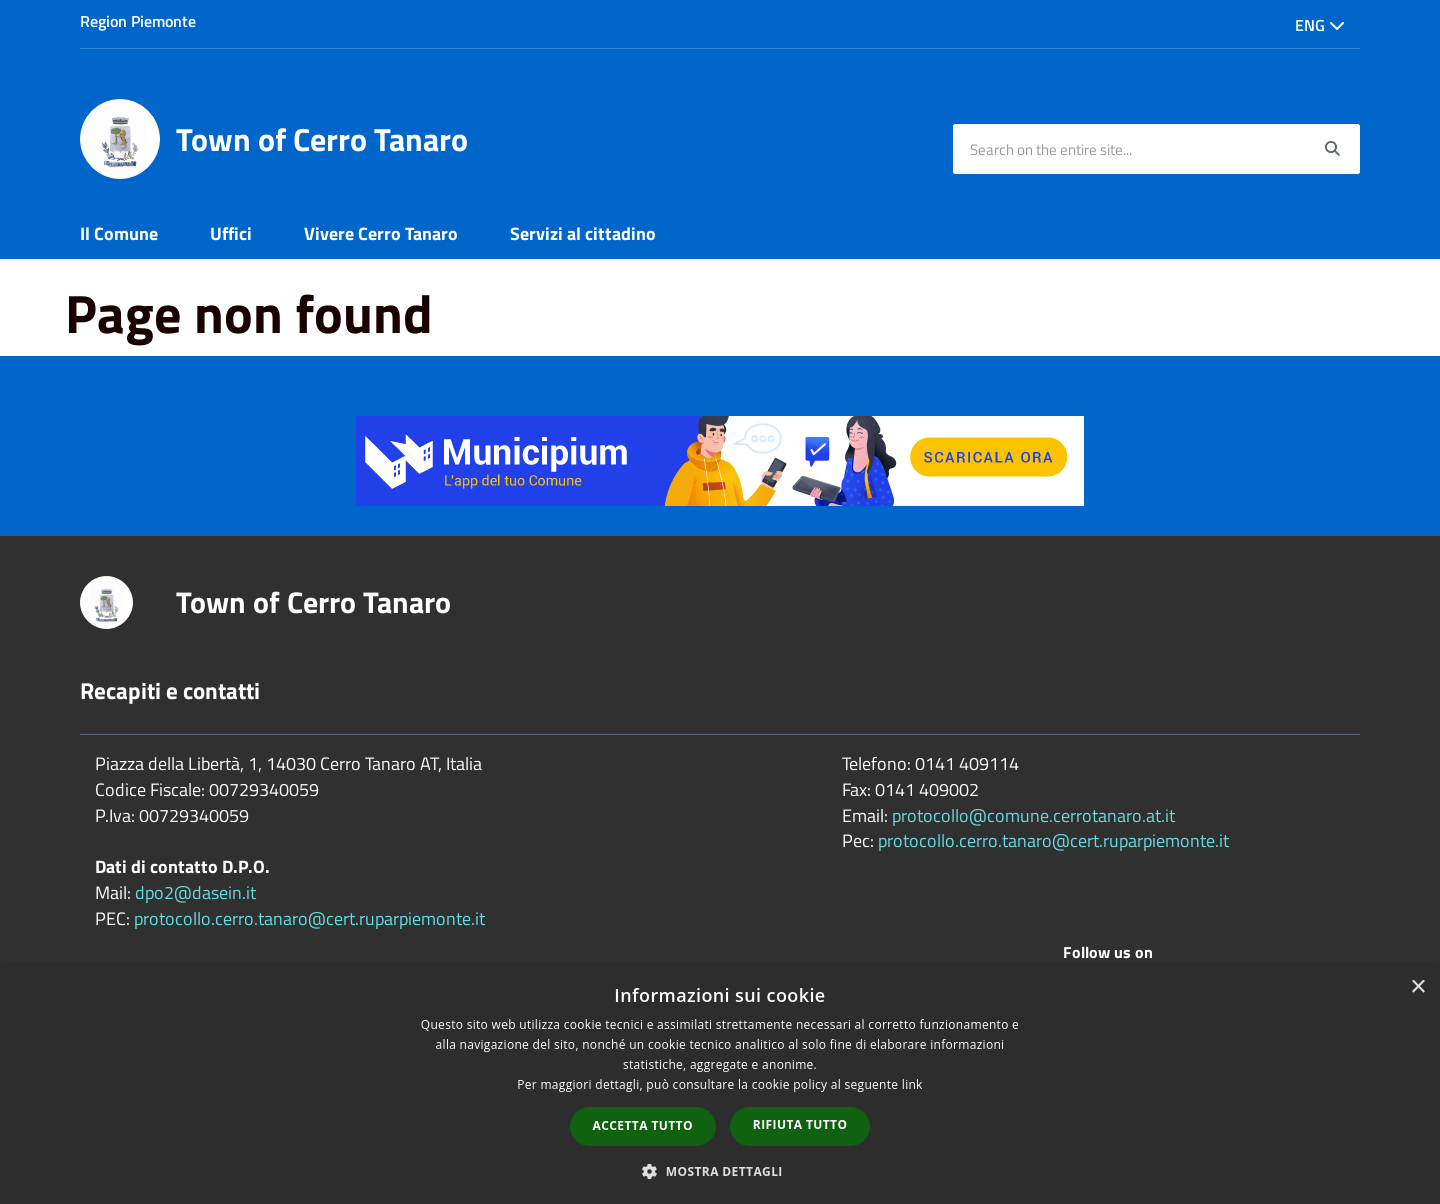 This screenshot has height=1204, width=1440. Describe the element at coordinates (138, 21) in the screenshot. I see `Region Piemonte` at that location.